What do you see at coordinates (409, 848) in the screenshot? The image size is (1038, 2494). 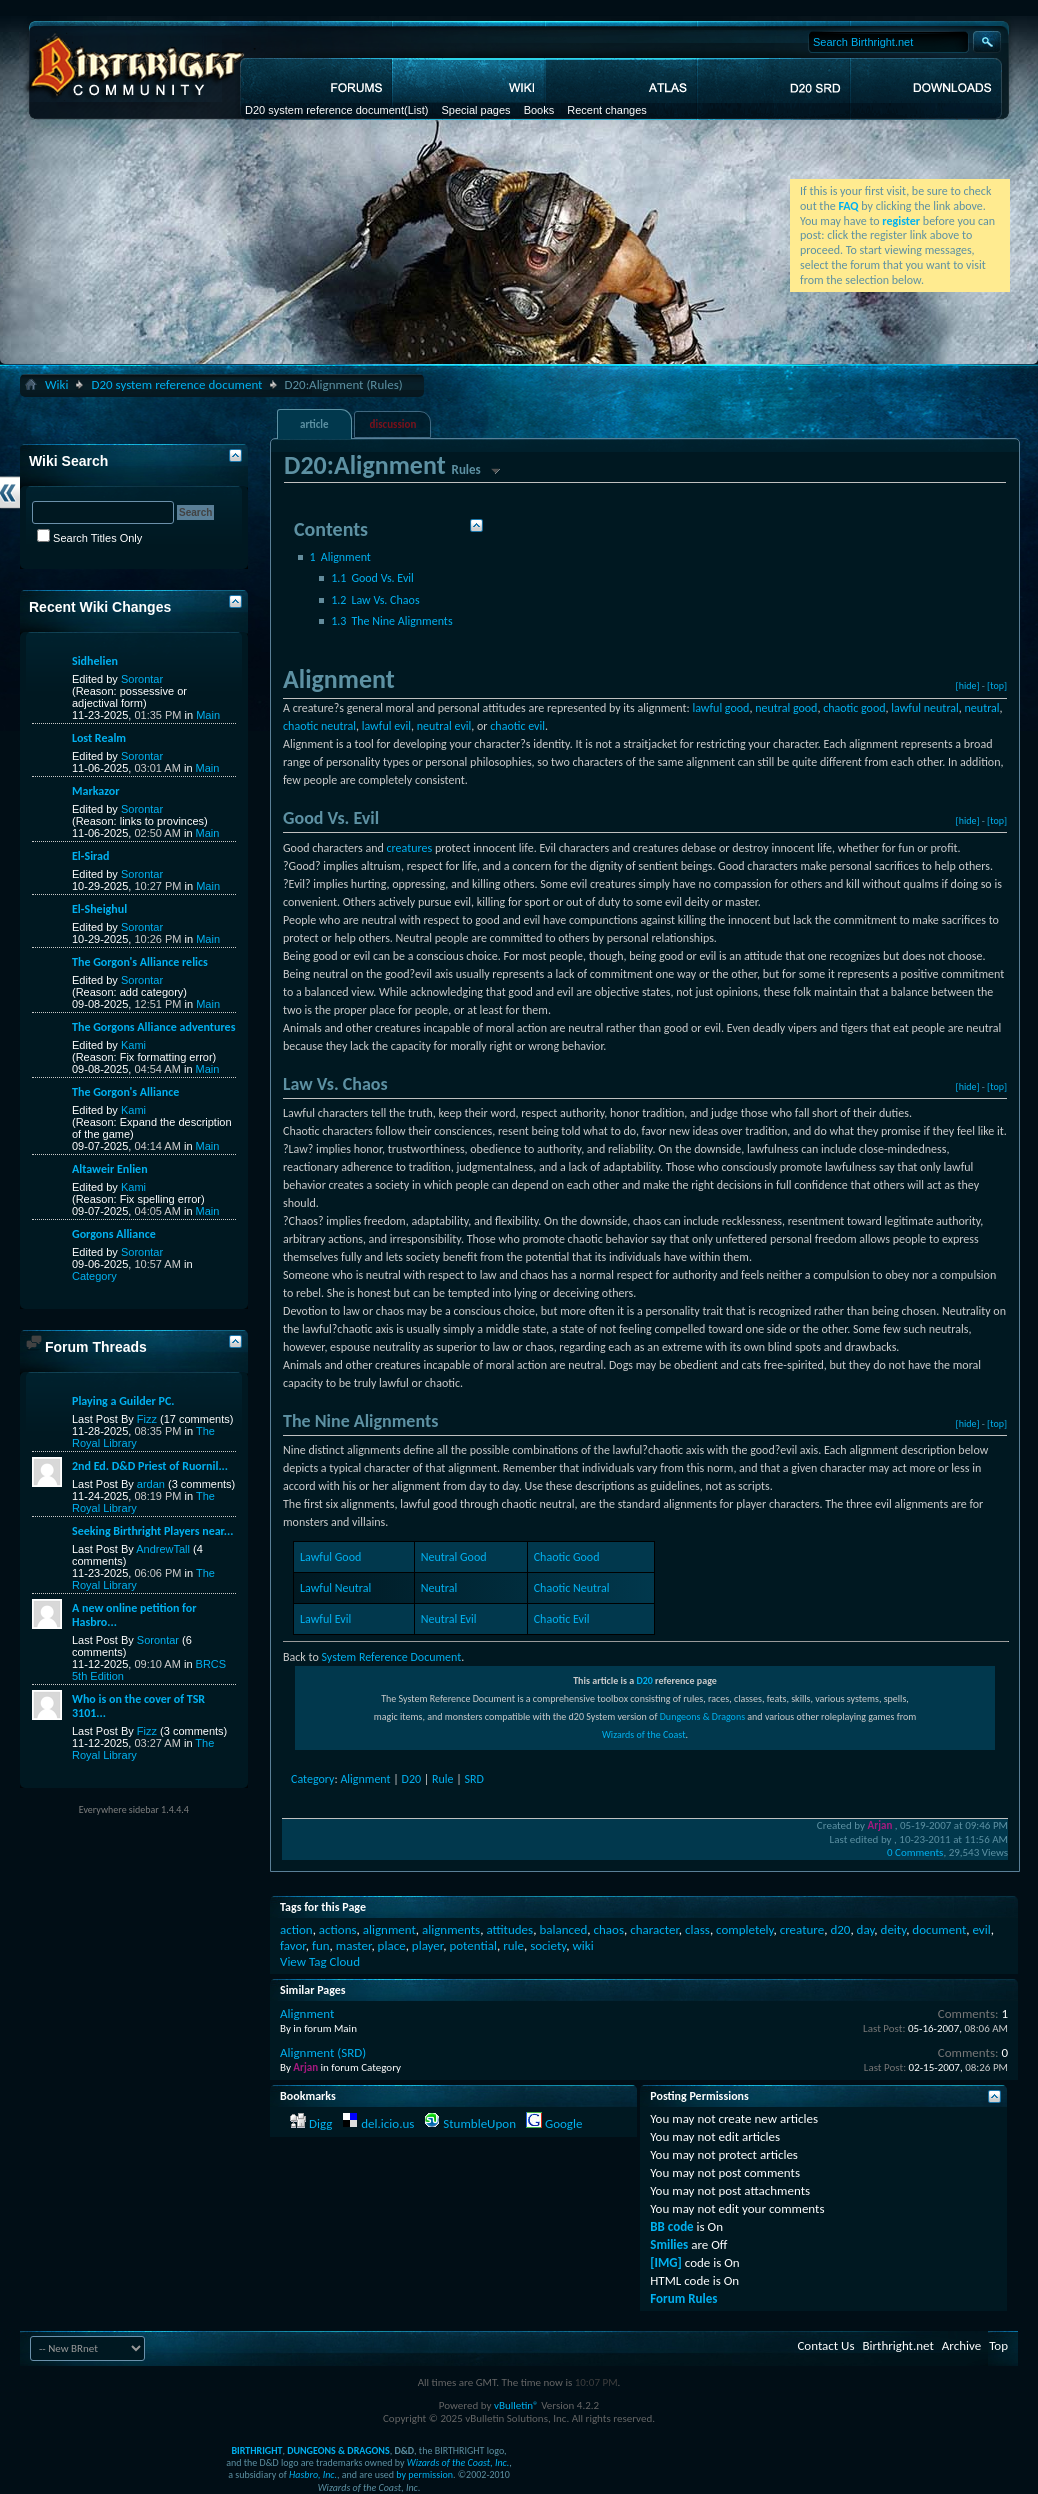 I see `creatures` at bounding box center [409, 848].